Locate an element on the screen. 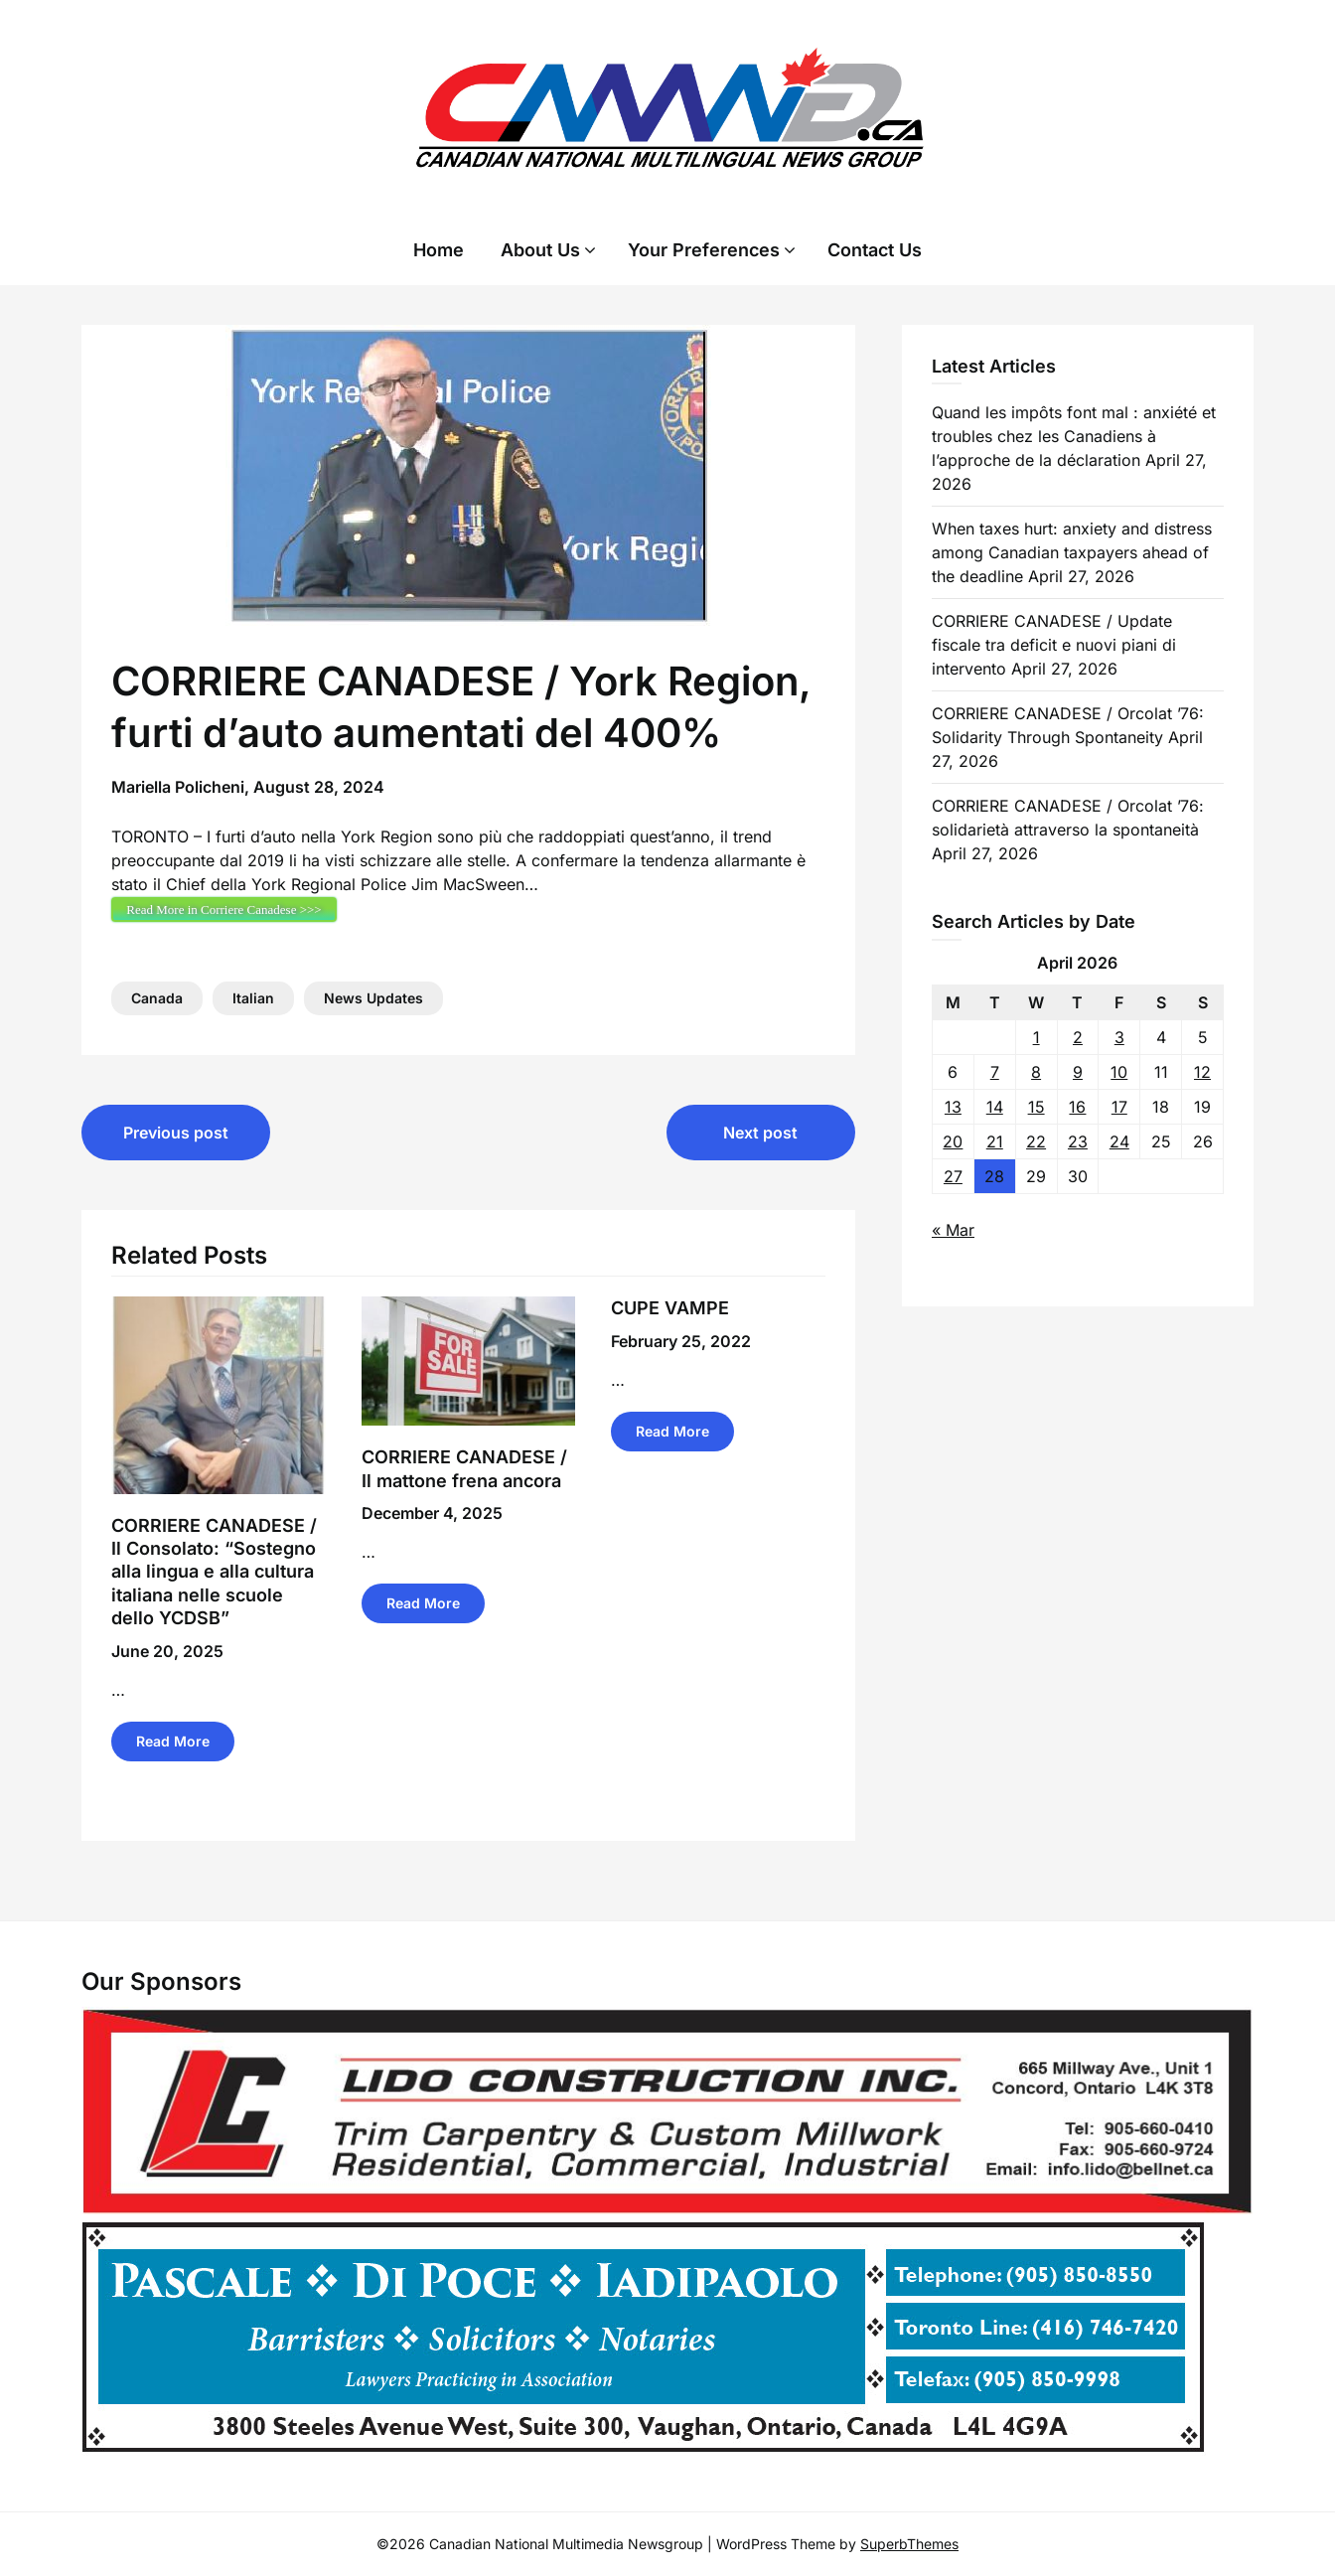  Your Preferences is located at coordinates (704, 249).